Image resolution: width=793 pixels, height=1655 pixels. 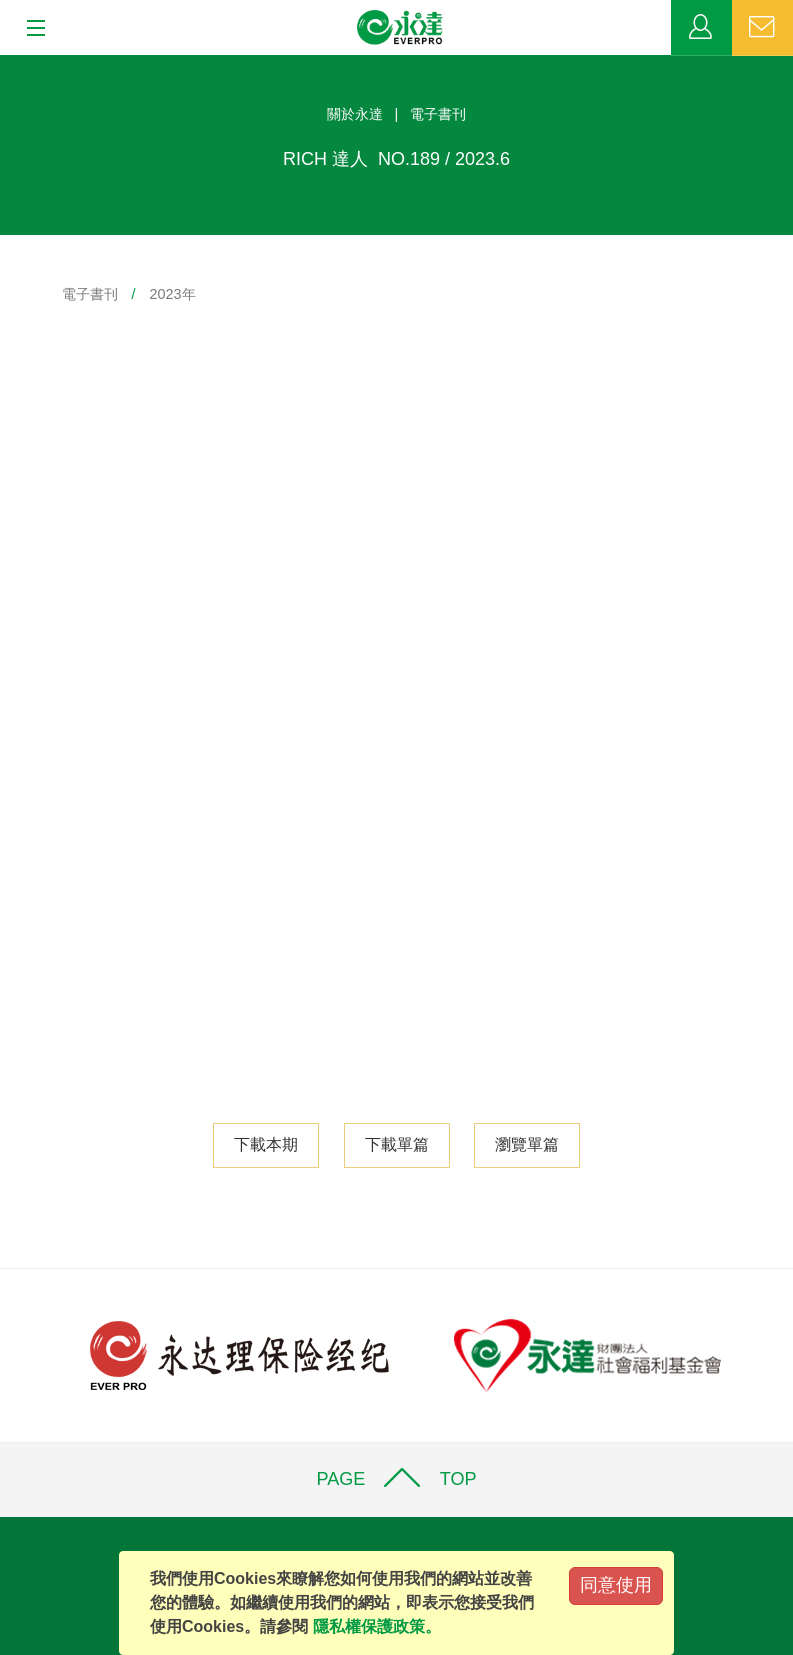 What do you see at coordinates (701, 28) in the screenshot?
I see `業務專區` at bounding box center [701, 28].